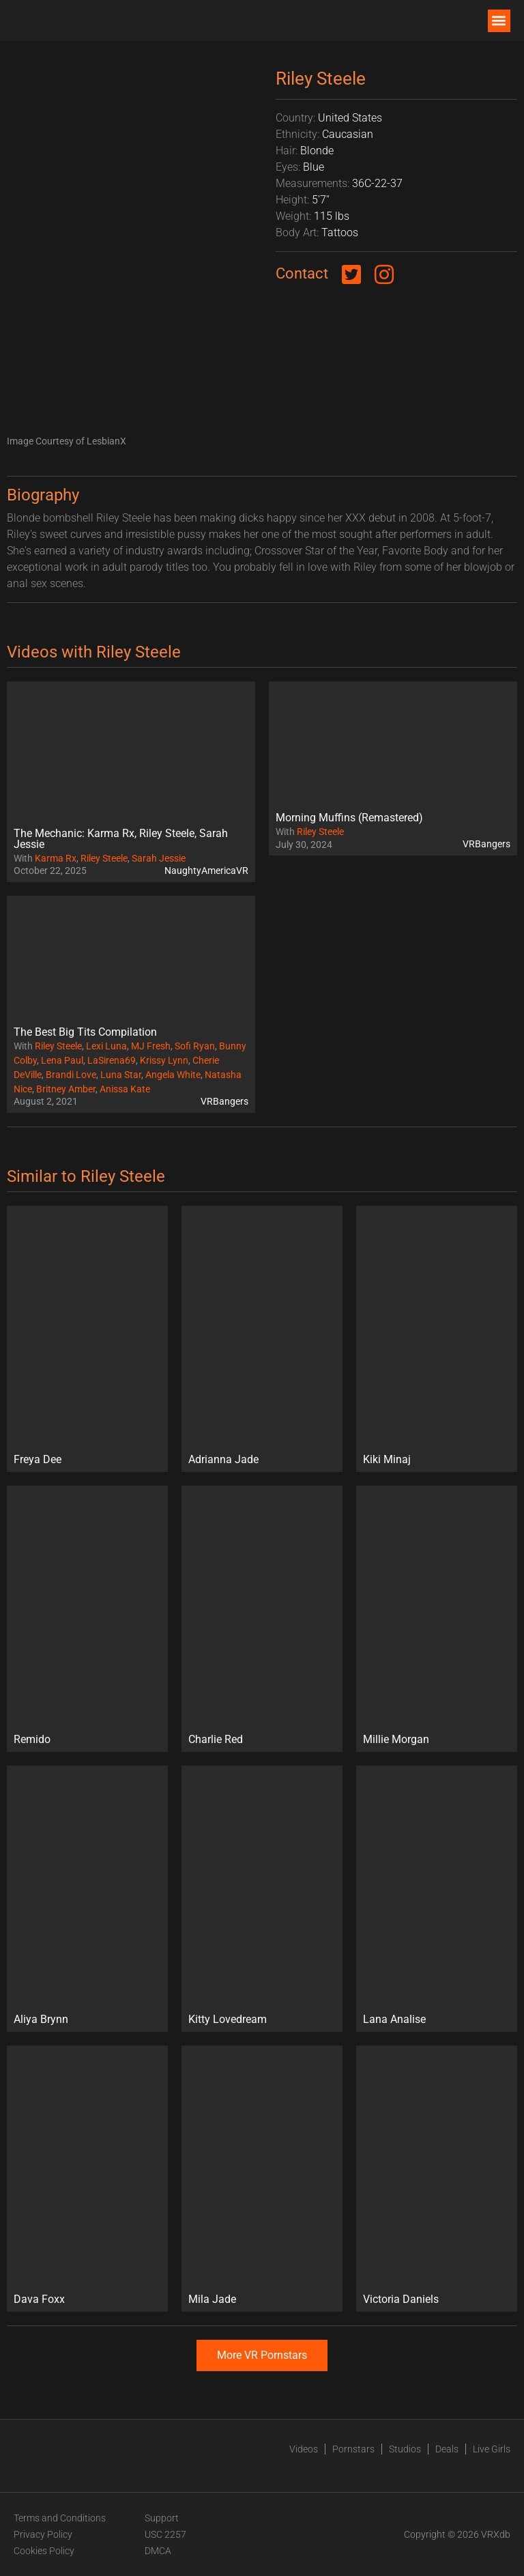  I want to click on Mila Jade, so click(212, 2299).